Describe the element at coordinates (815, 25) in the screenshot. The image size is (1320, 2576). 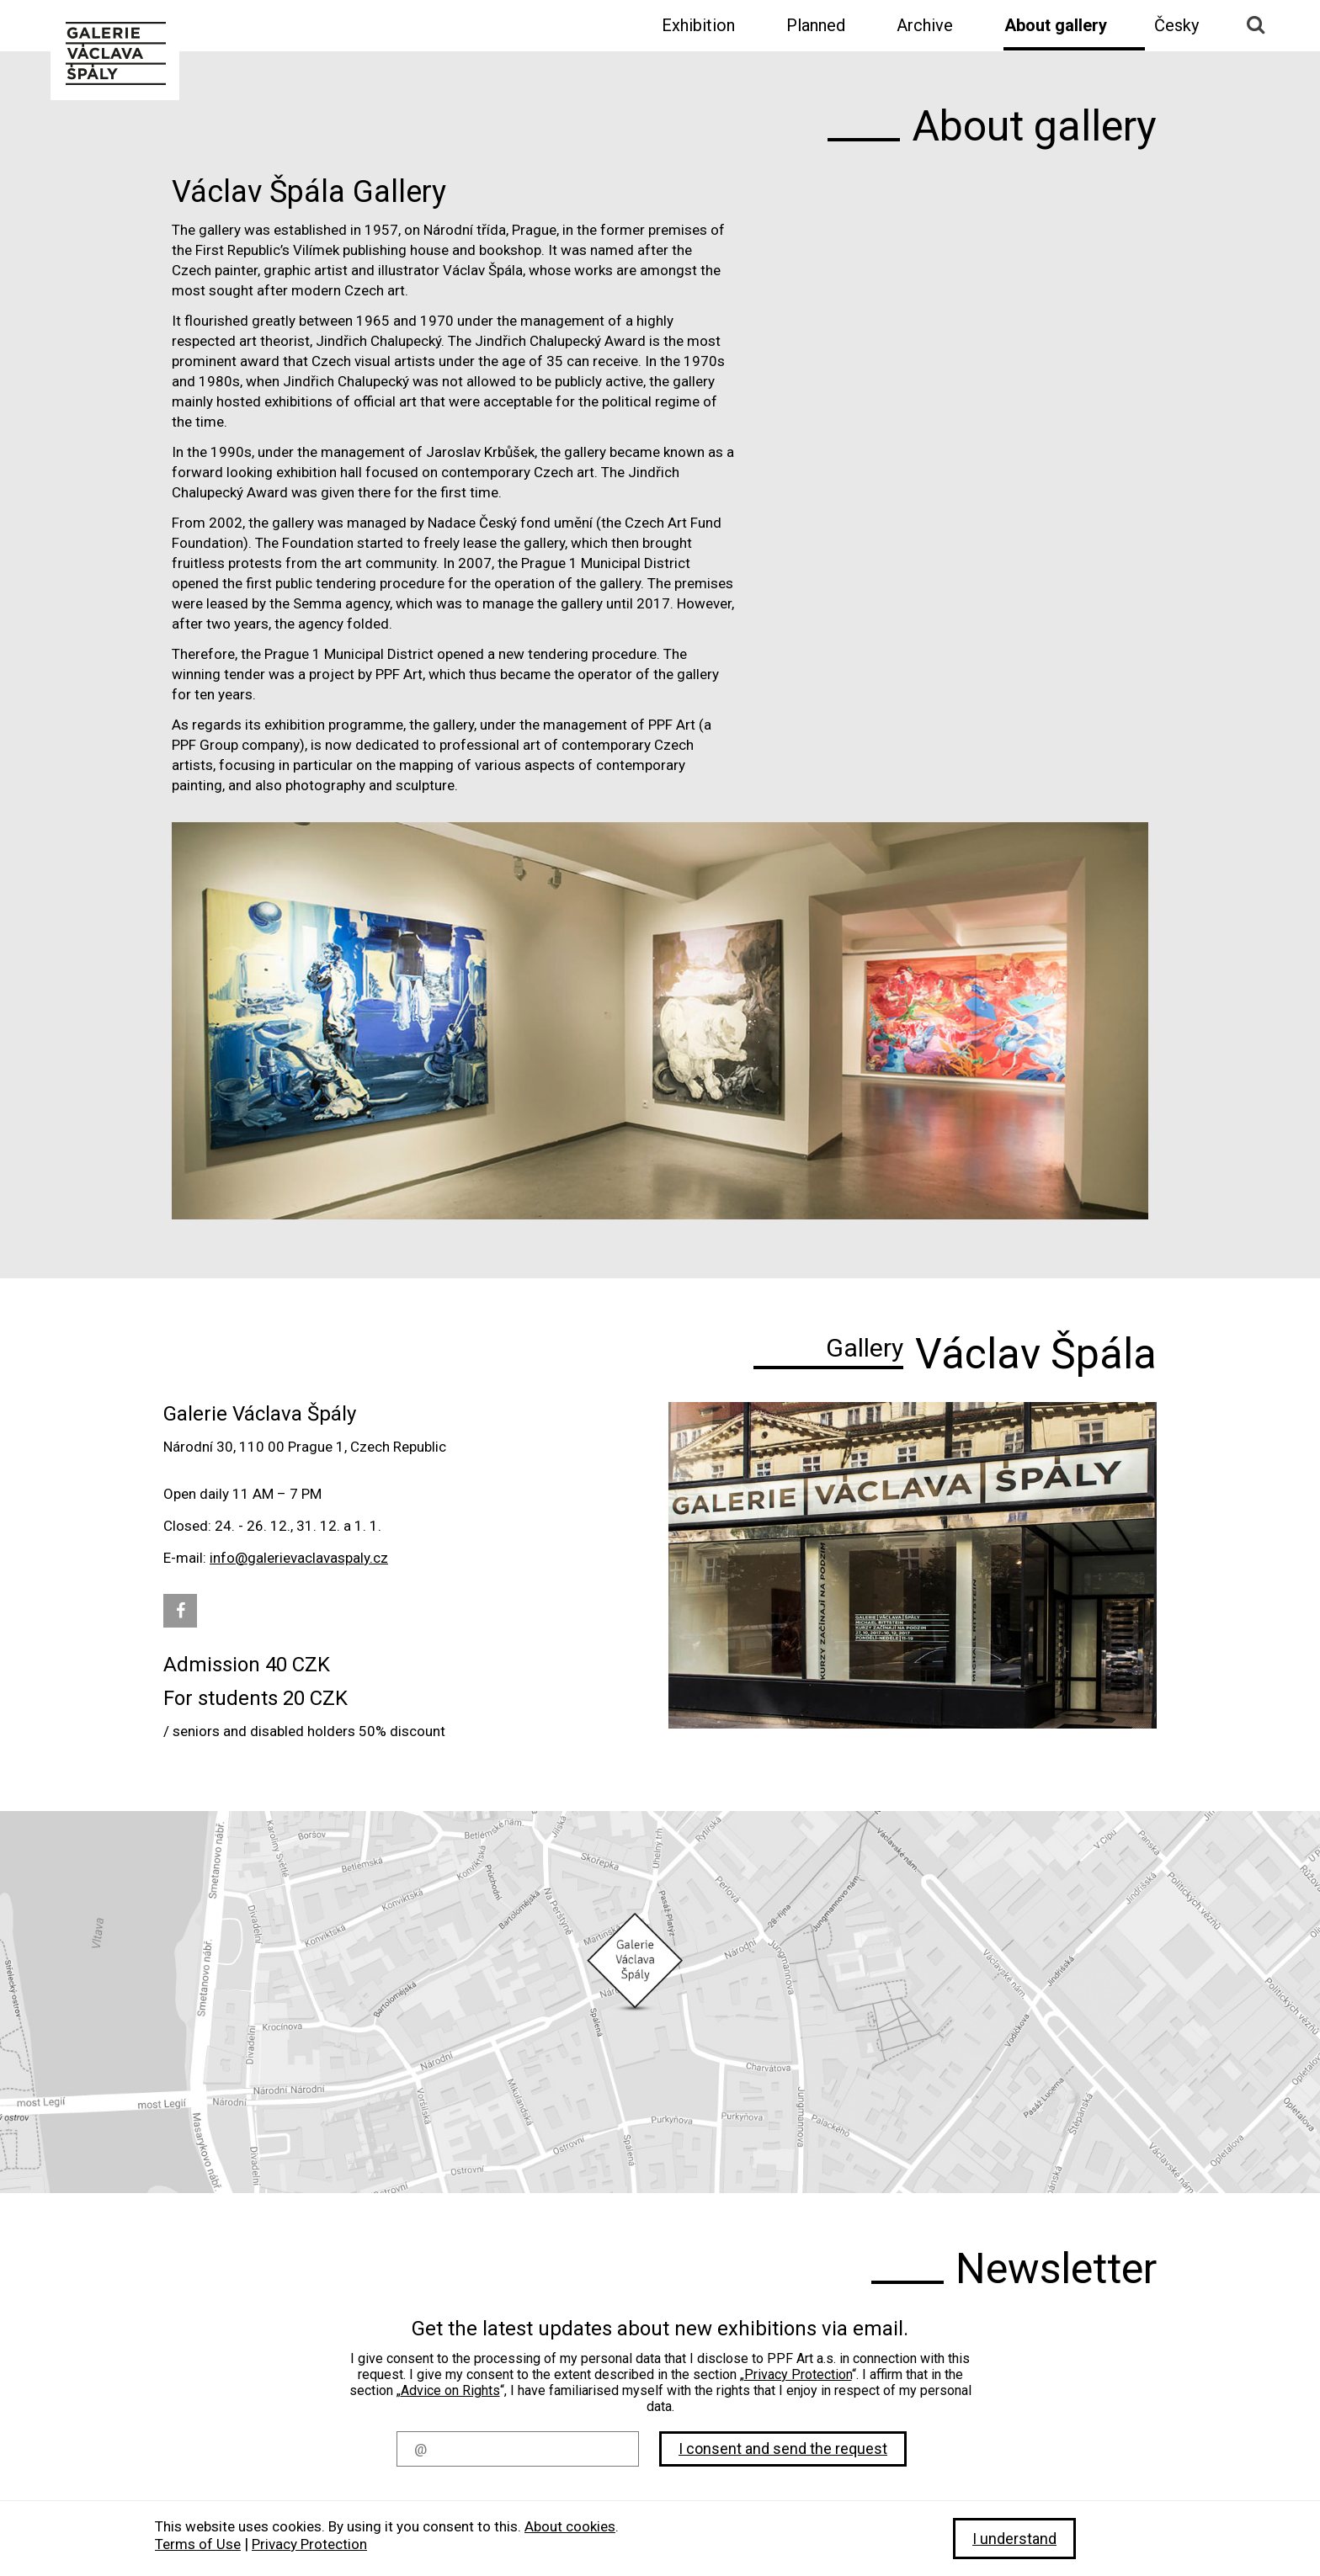
I see `Planned` at that location.